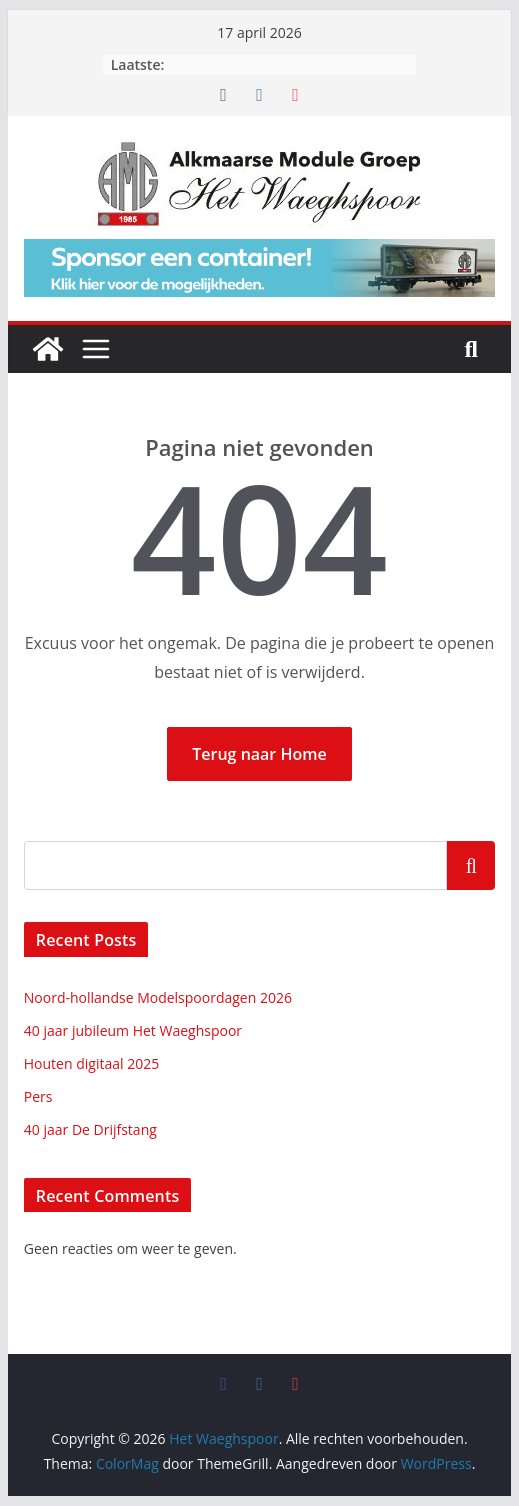 This screenshot has width=519, height=1506. I want to click on Houten digitaal 2025, so click(91, 1063).